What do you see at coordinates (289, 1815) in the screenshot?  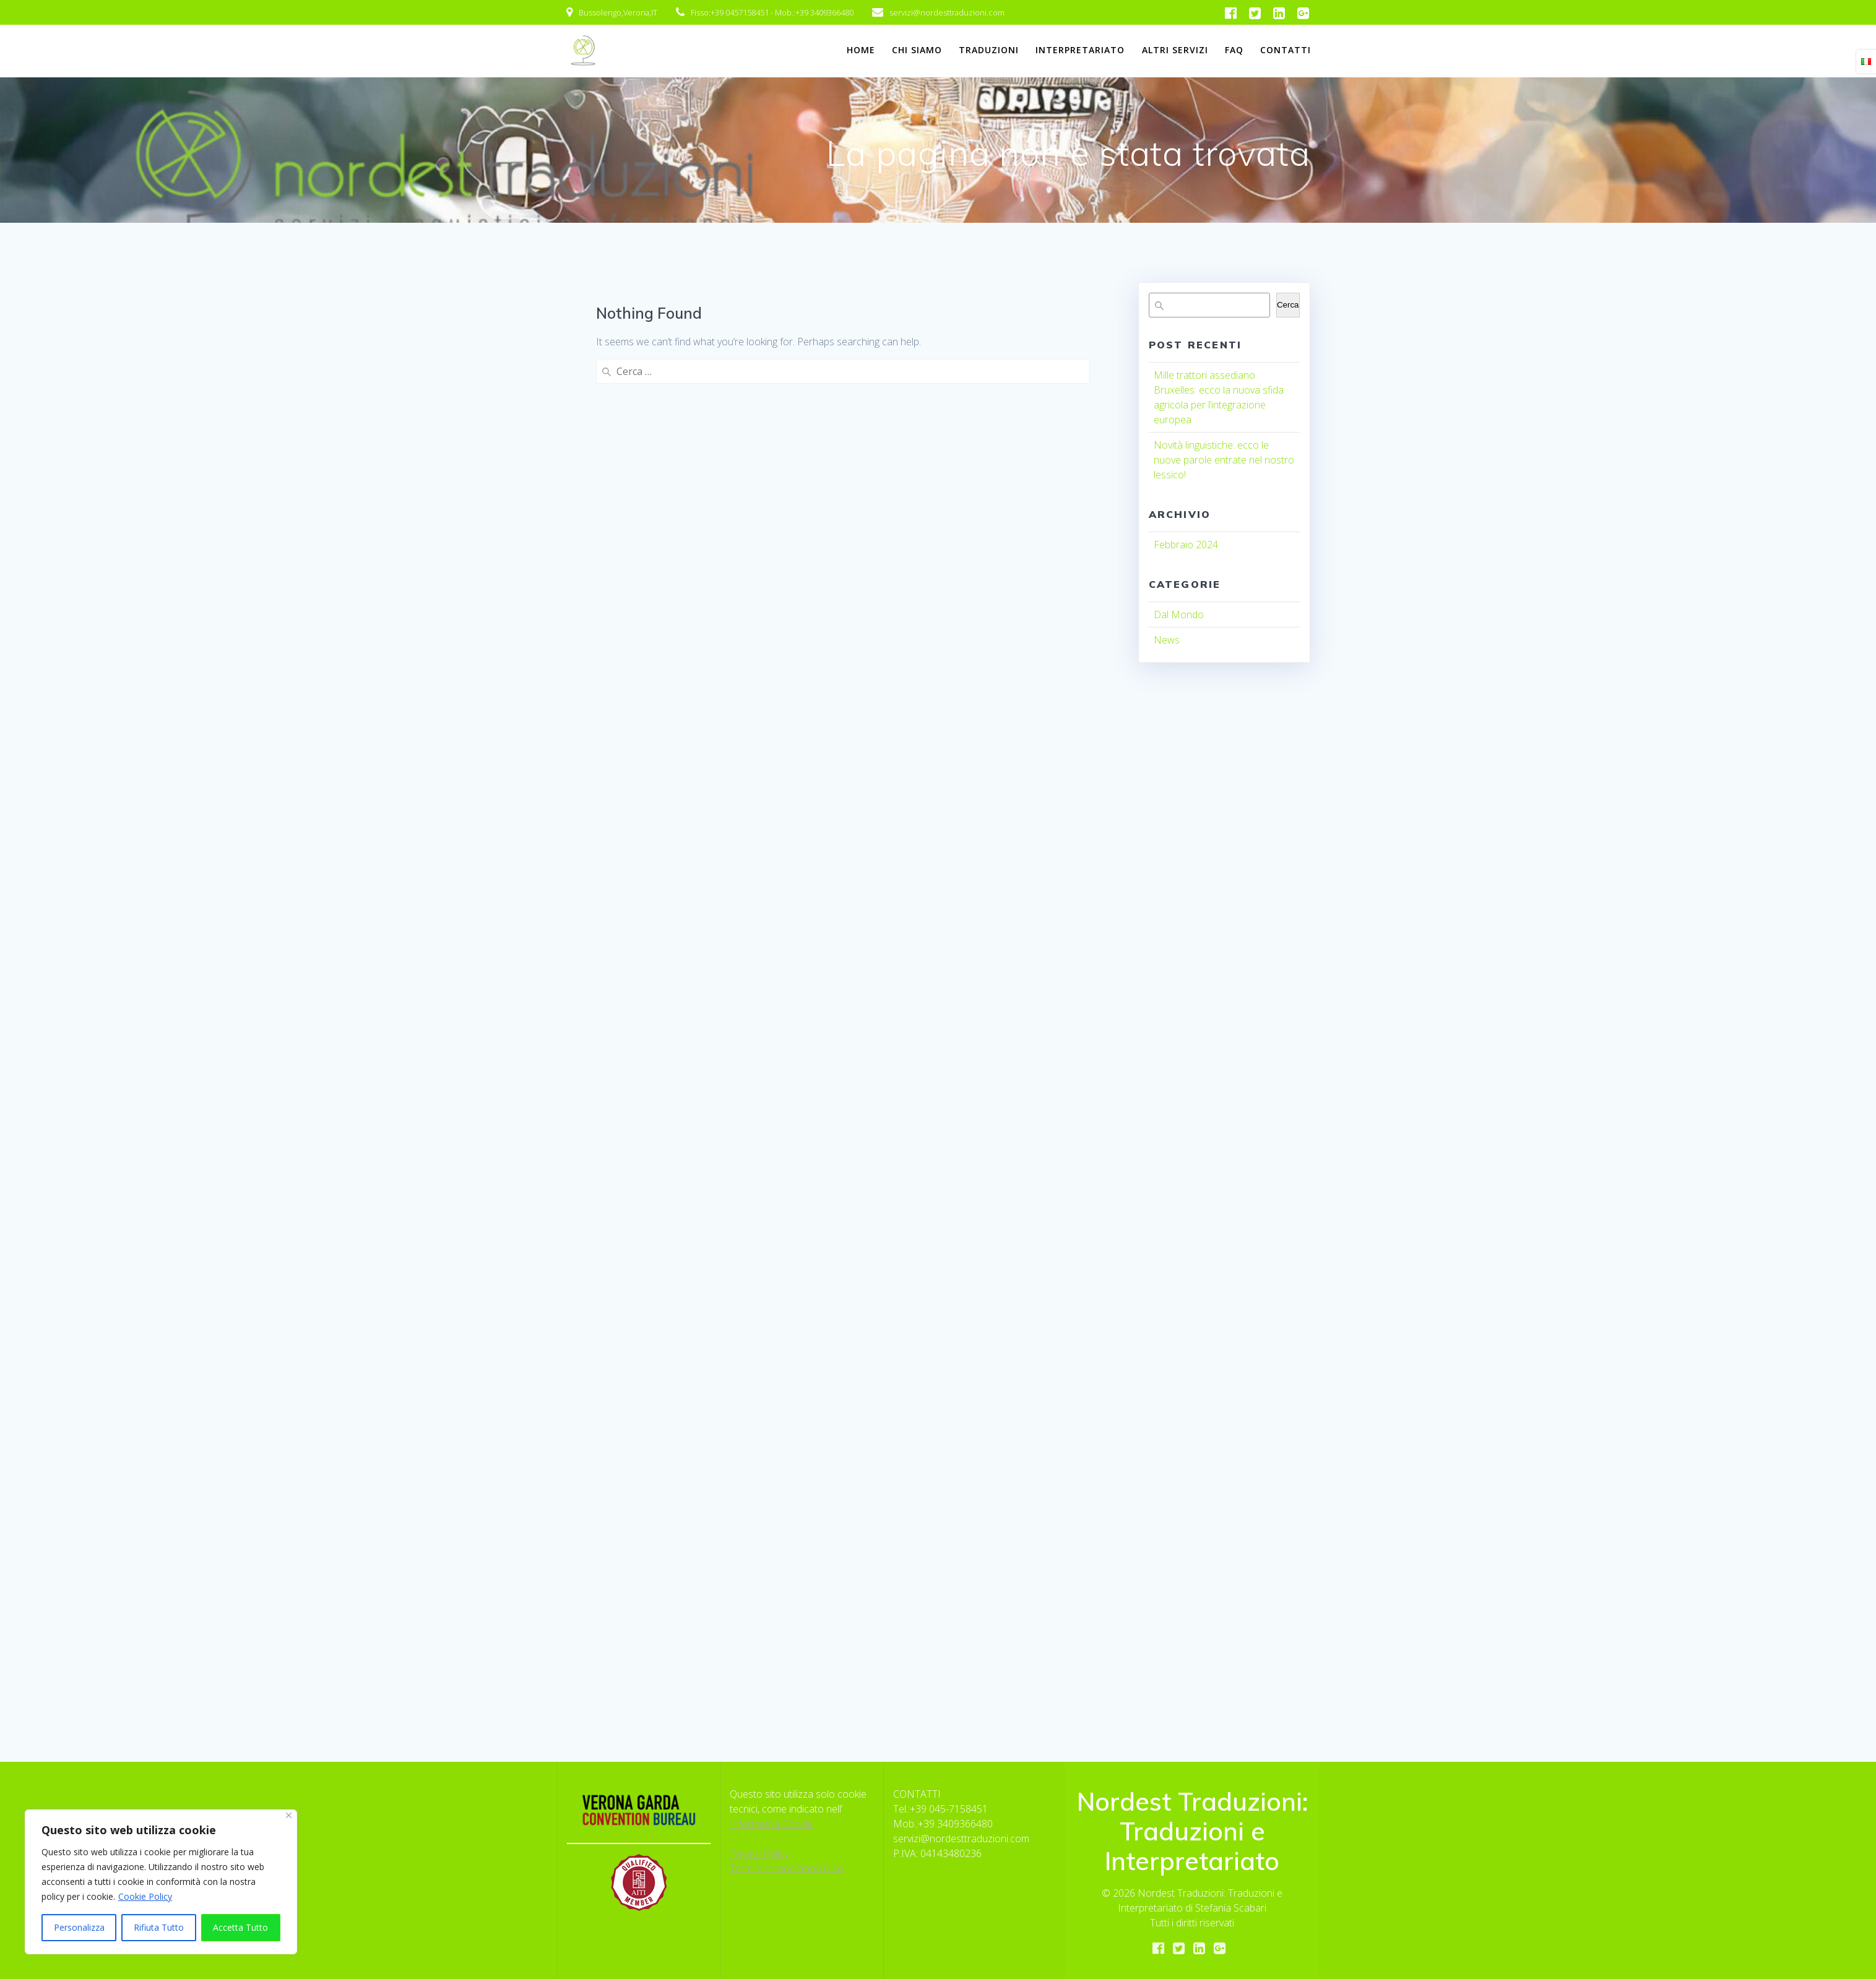 I see `[Close]` at bounding box center [289, 1815].